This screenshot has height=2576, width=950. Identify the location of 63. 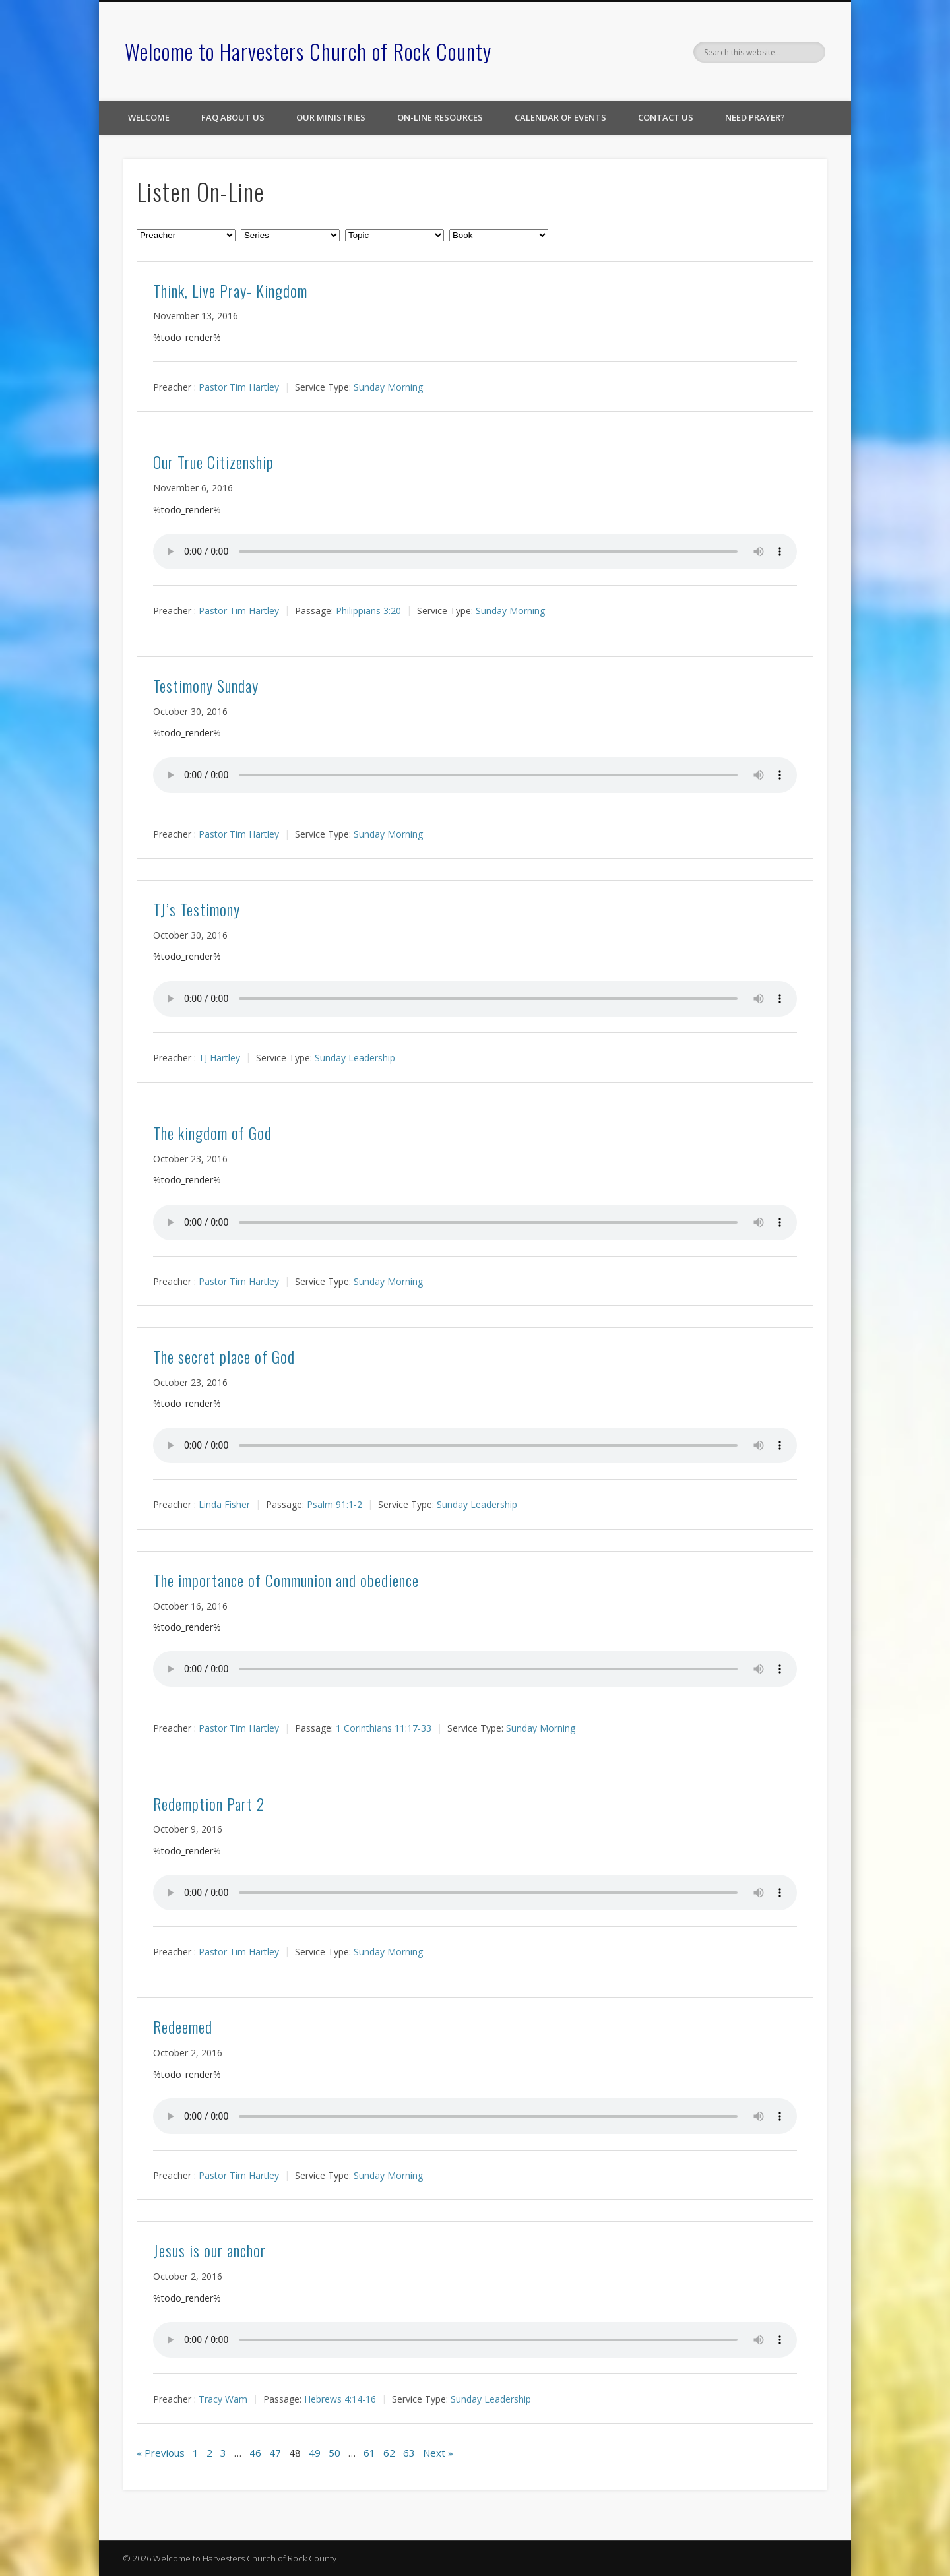
(409, 2452).